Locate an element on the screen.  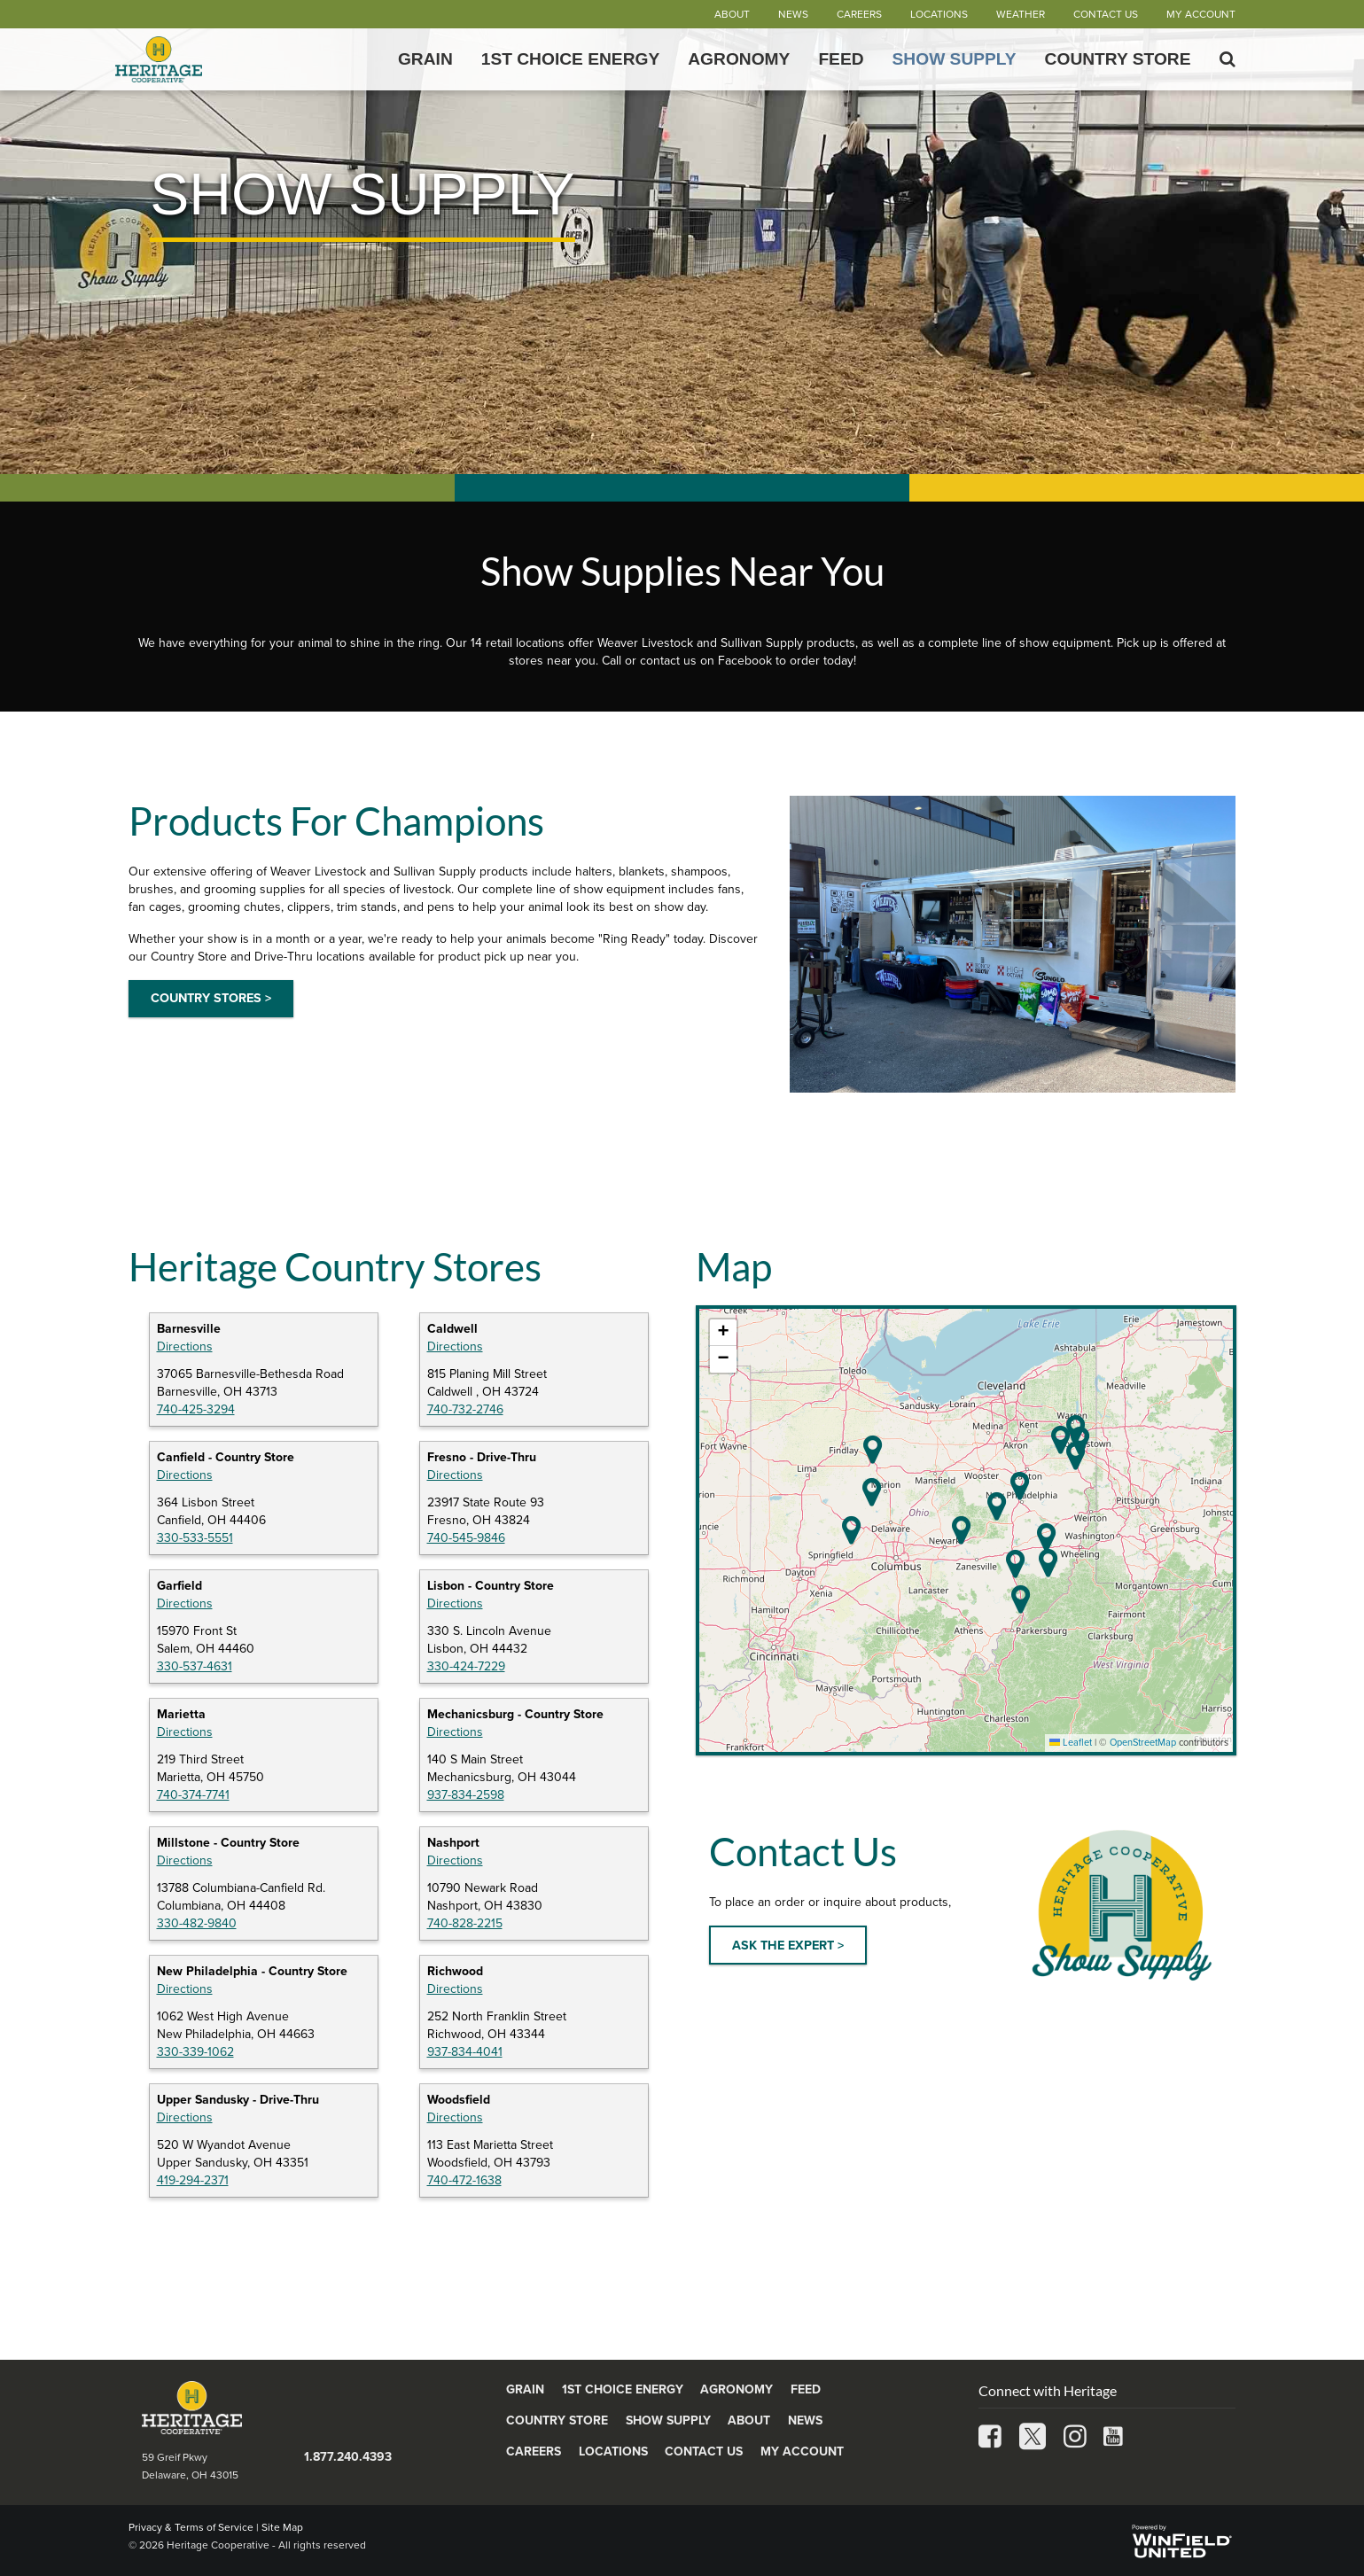
Country Store is located at coordinates (1118, 59).